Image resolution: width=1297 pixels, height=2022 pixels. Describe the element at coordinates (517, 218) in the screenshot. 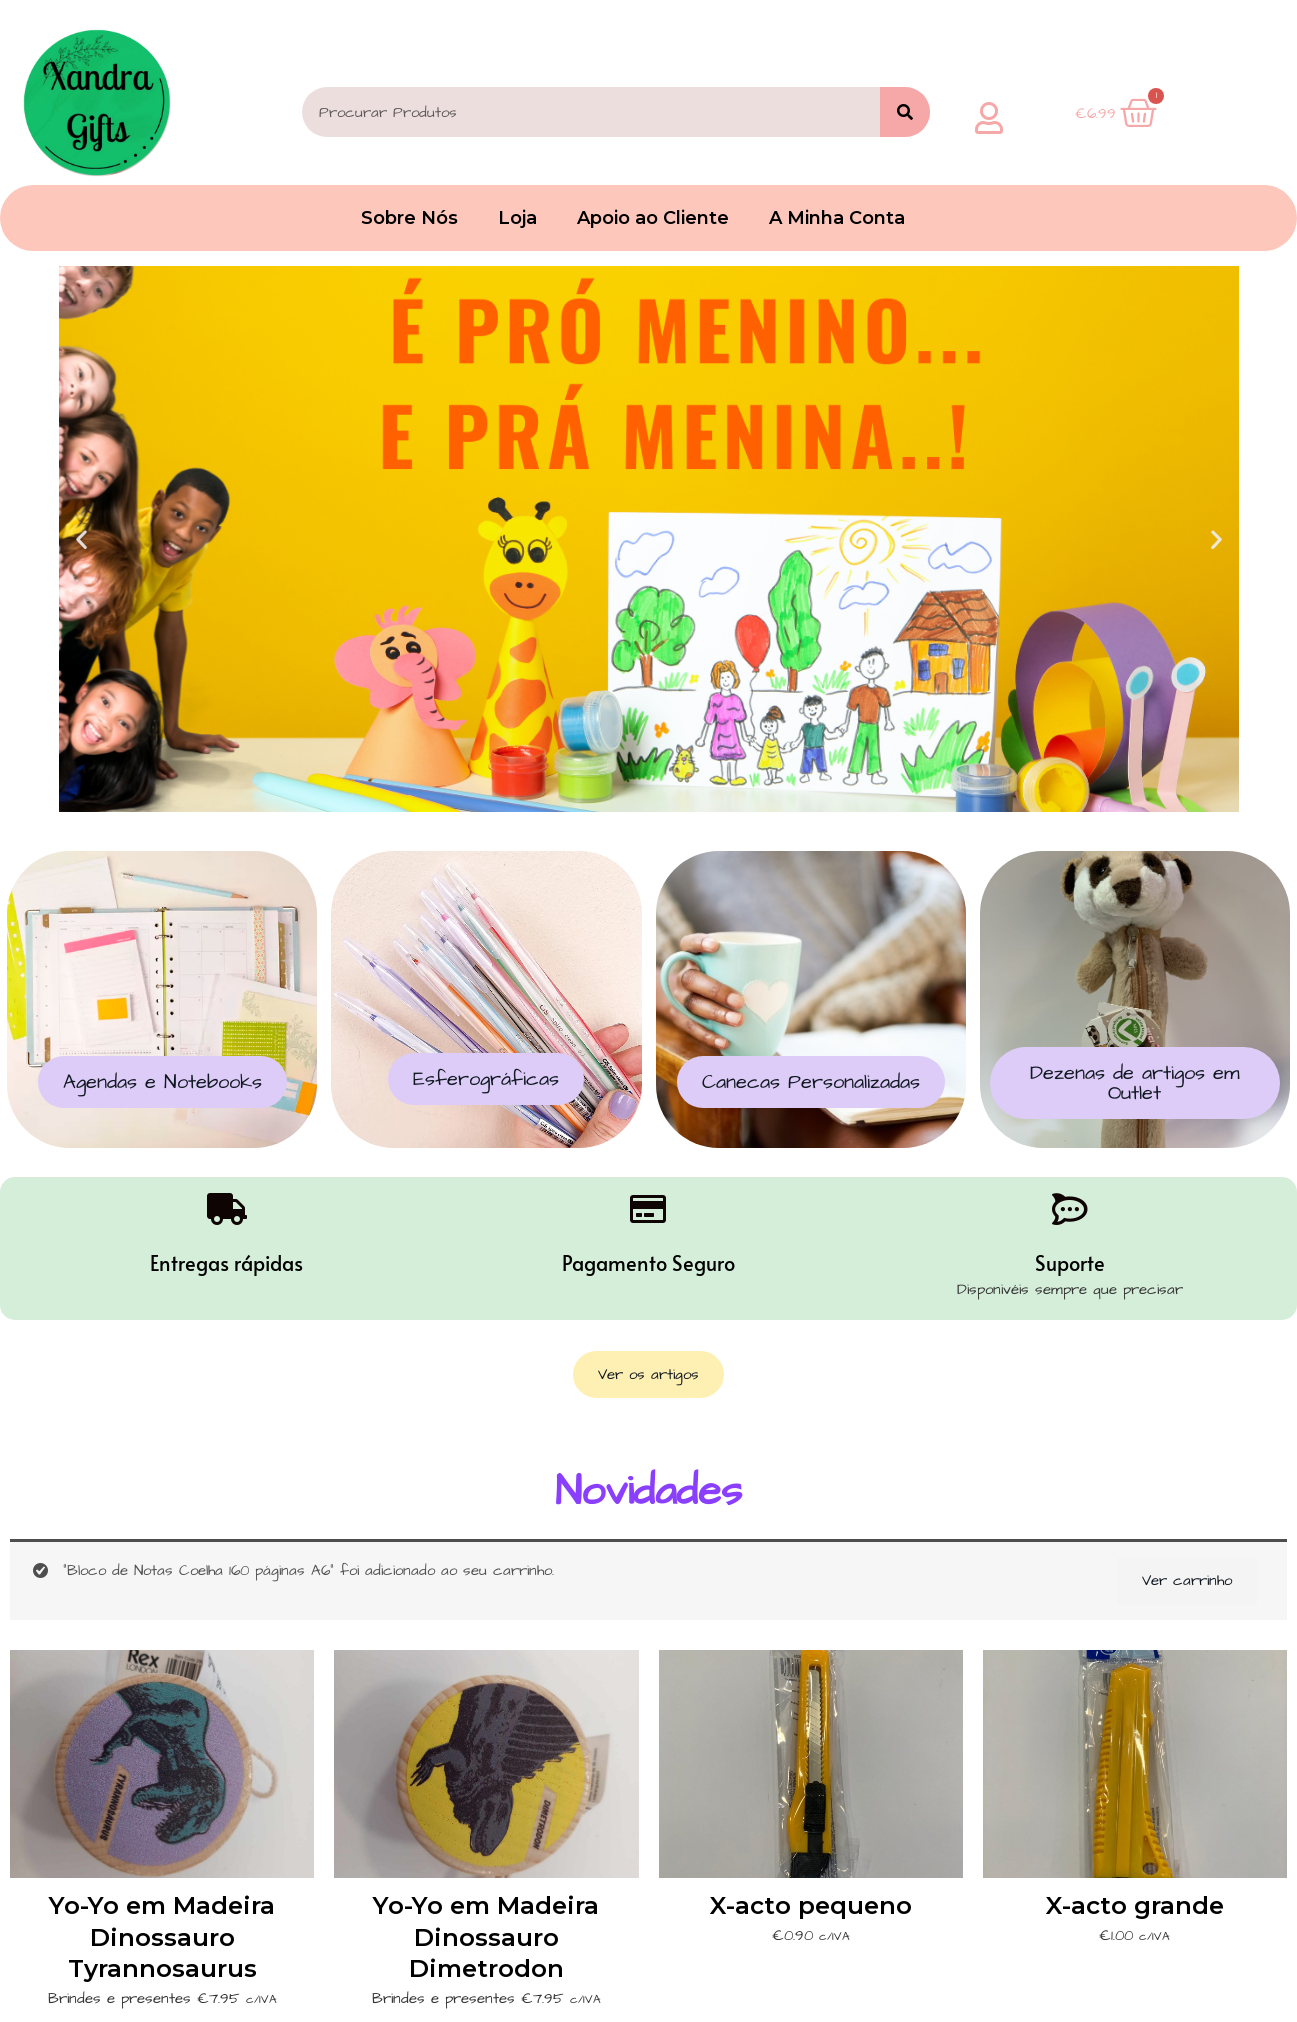

I see `Loja` at that location.